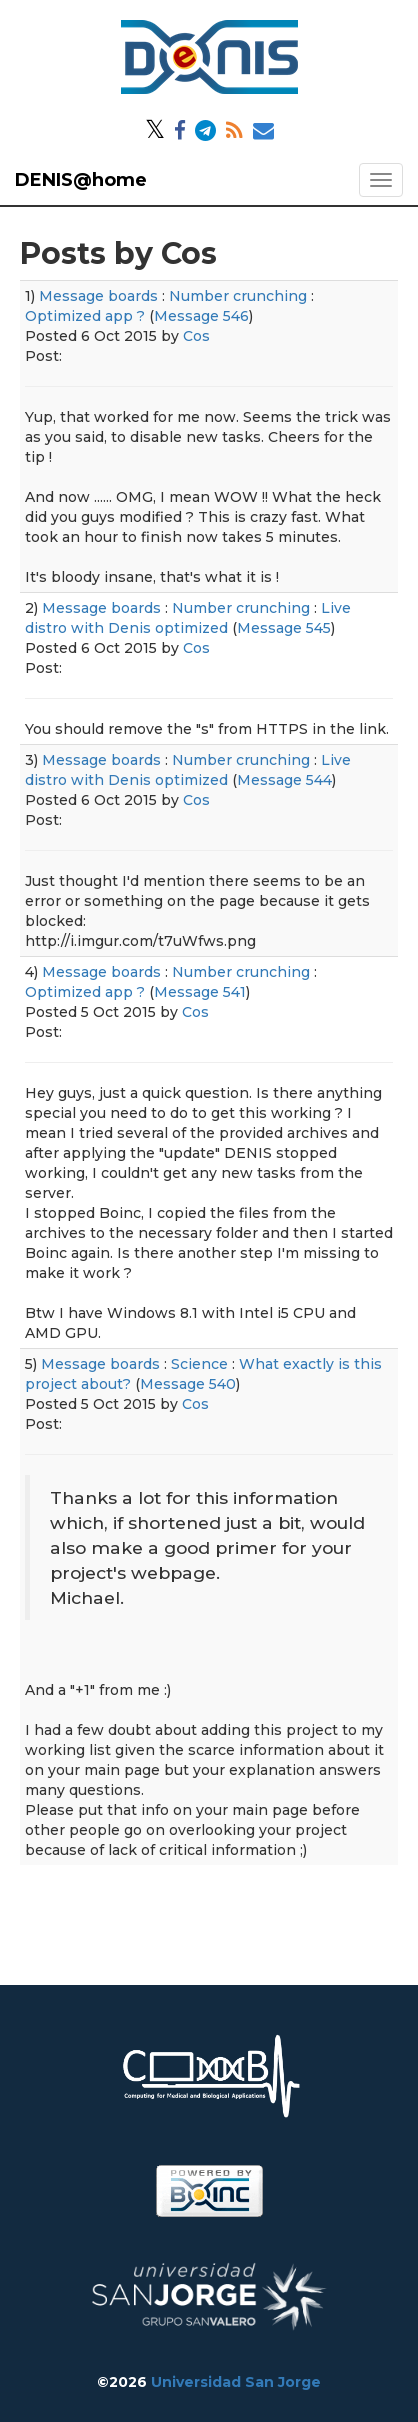 This screenshot has height=2422, width=418. What do you see at coordinates (85, 316) in the screenshot?
I see `Optimized app ?` at bounding box center [85, 316].